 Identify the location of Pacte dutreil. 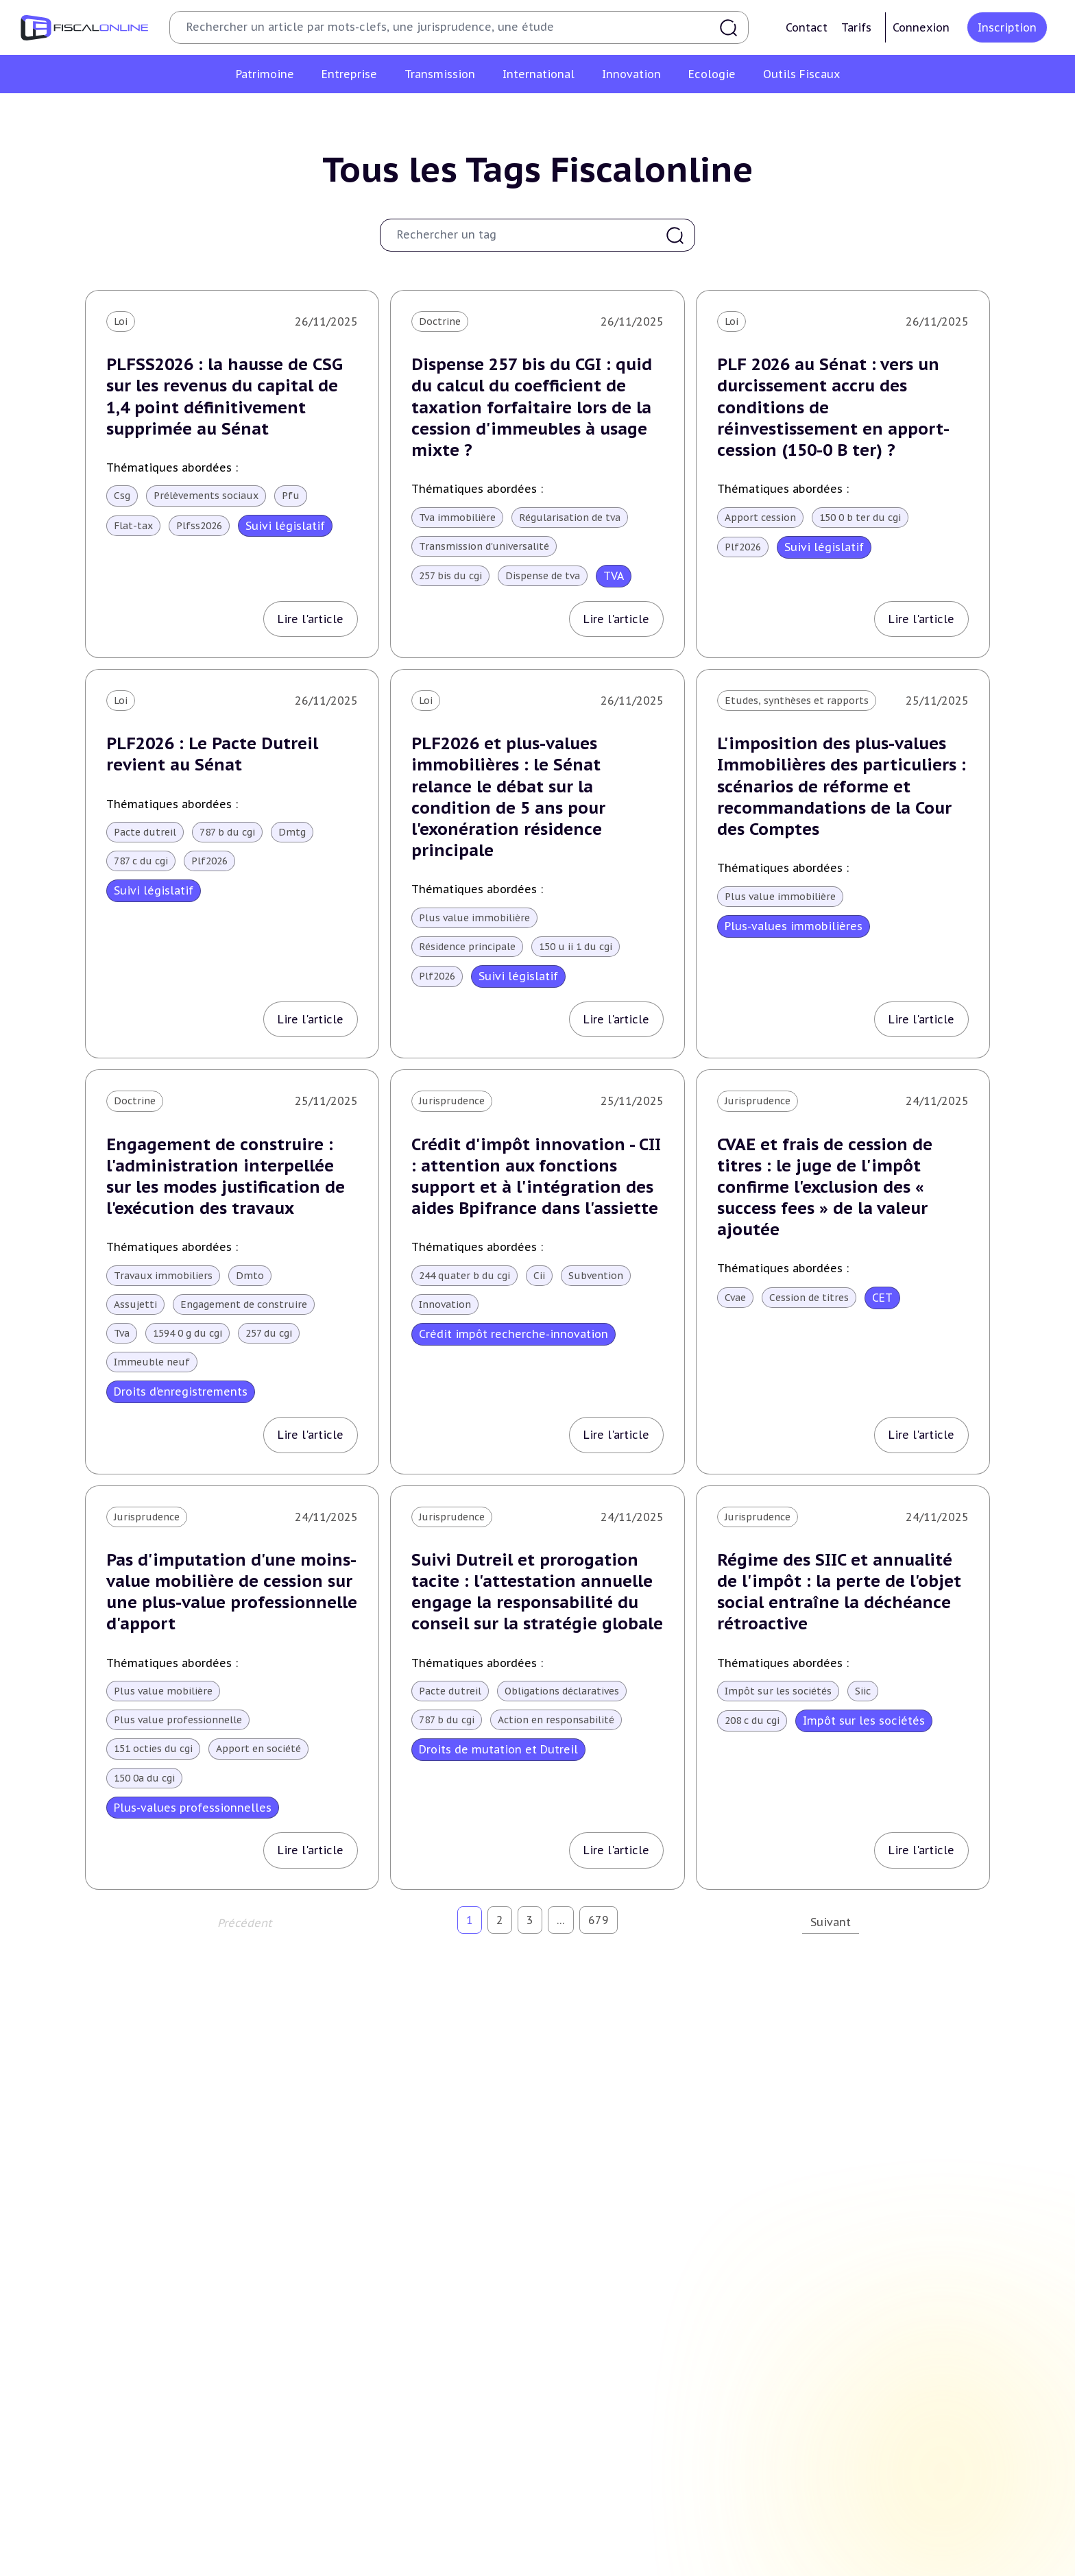
(145, 832).